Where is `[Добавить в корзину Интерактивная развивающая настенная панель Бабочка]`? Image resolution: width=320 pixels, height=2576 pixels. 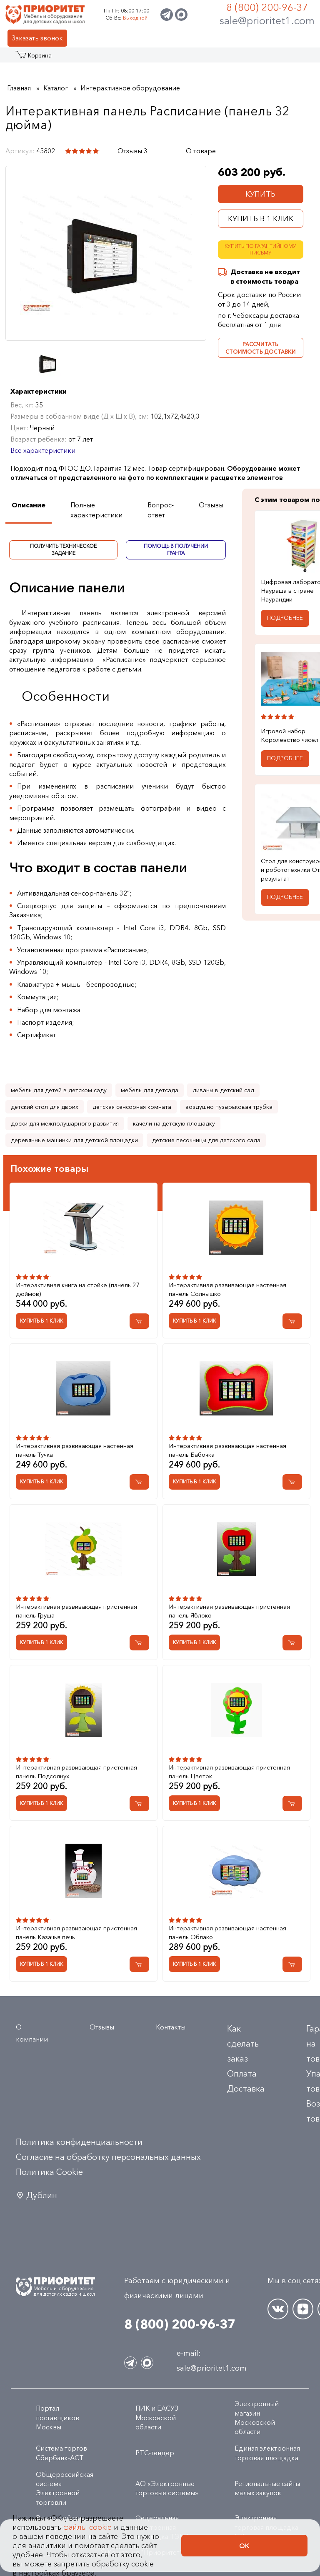 [Добавить в корзину Интерактивная развивающая настенная панель Бабочка] is located at coordinates (292, 1482).